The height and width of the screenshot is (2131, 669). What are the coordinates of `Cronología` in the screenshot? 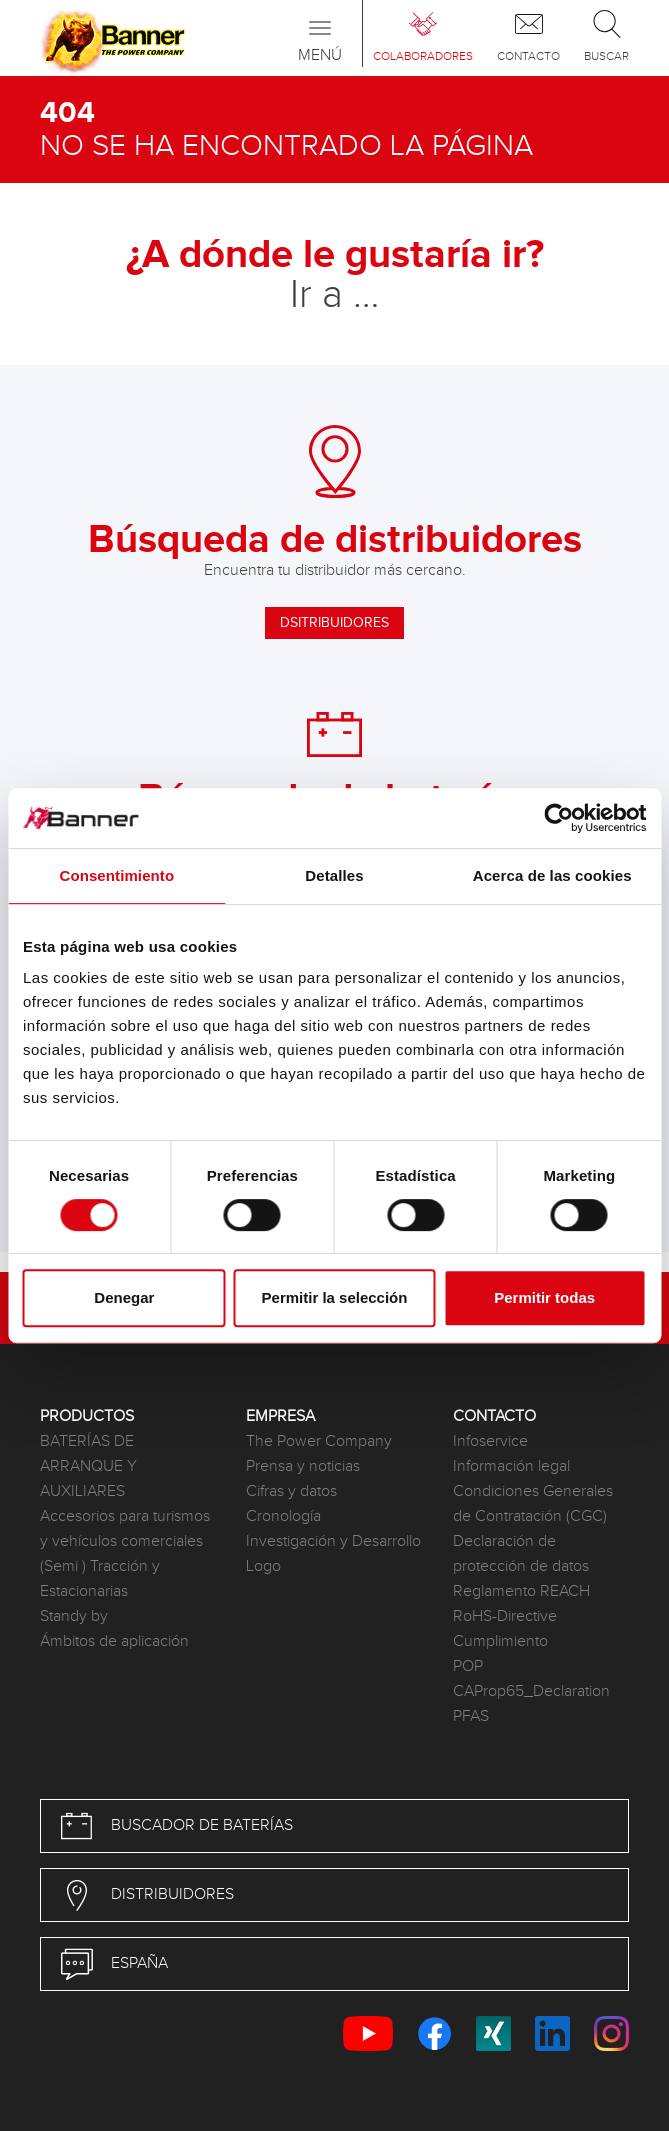 It's located at (283, 1516).